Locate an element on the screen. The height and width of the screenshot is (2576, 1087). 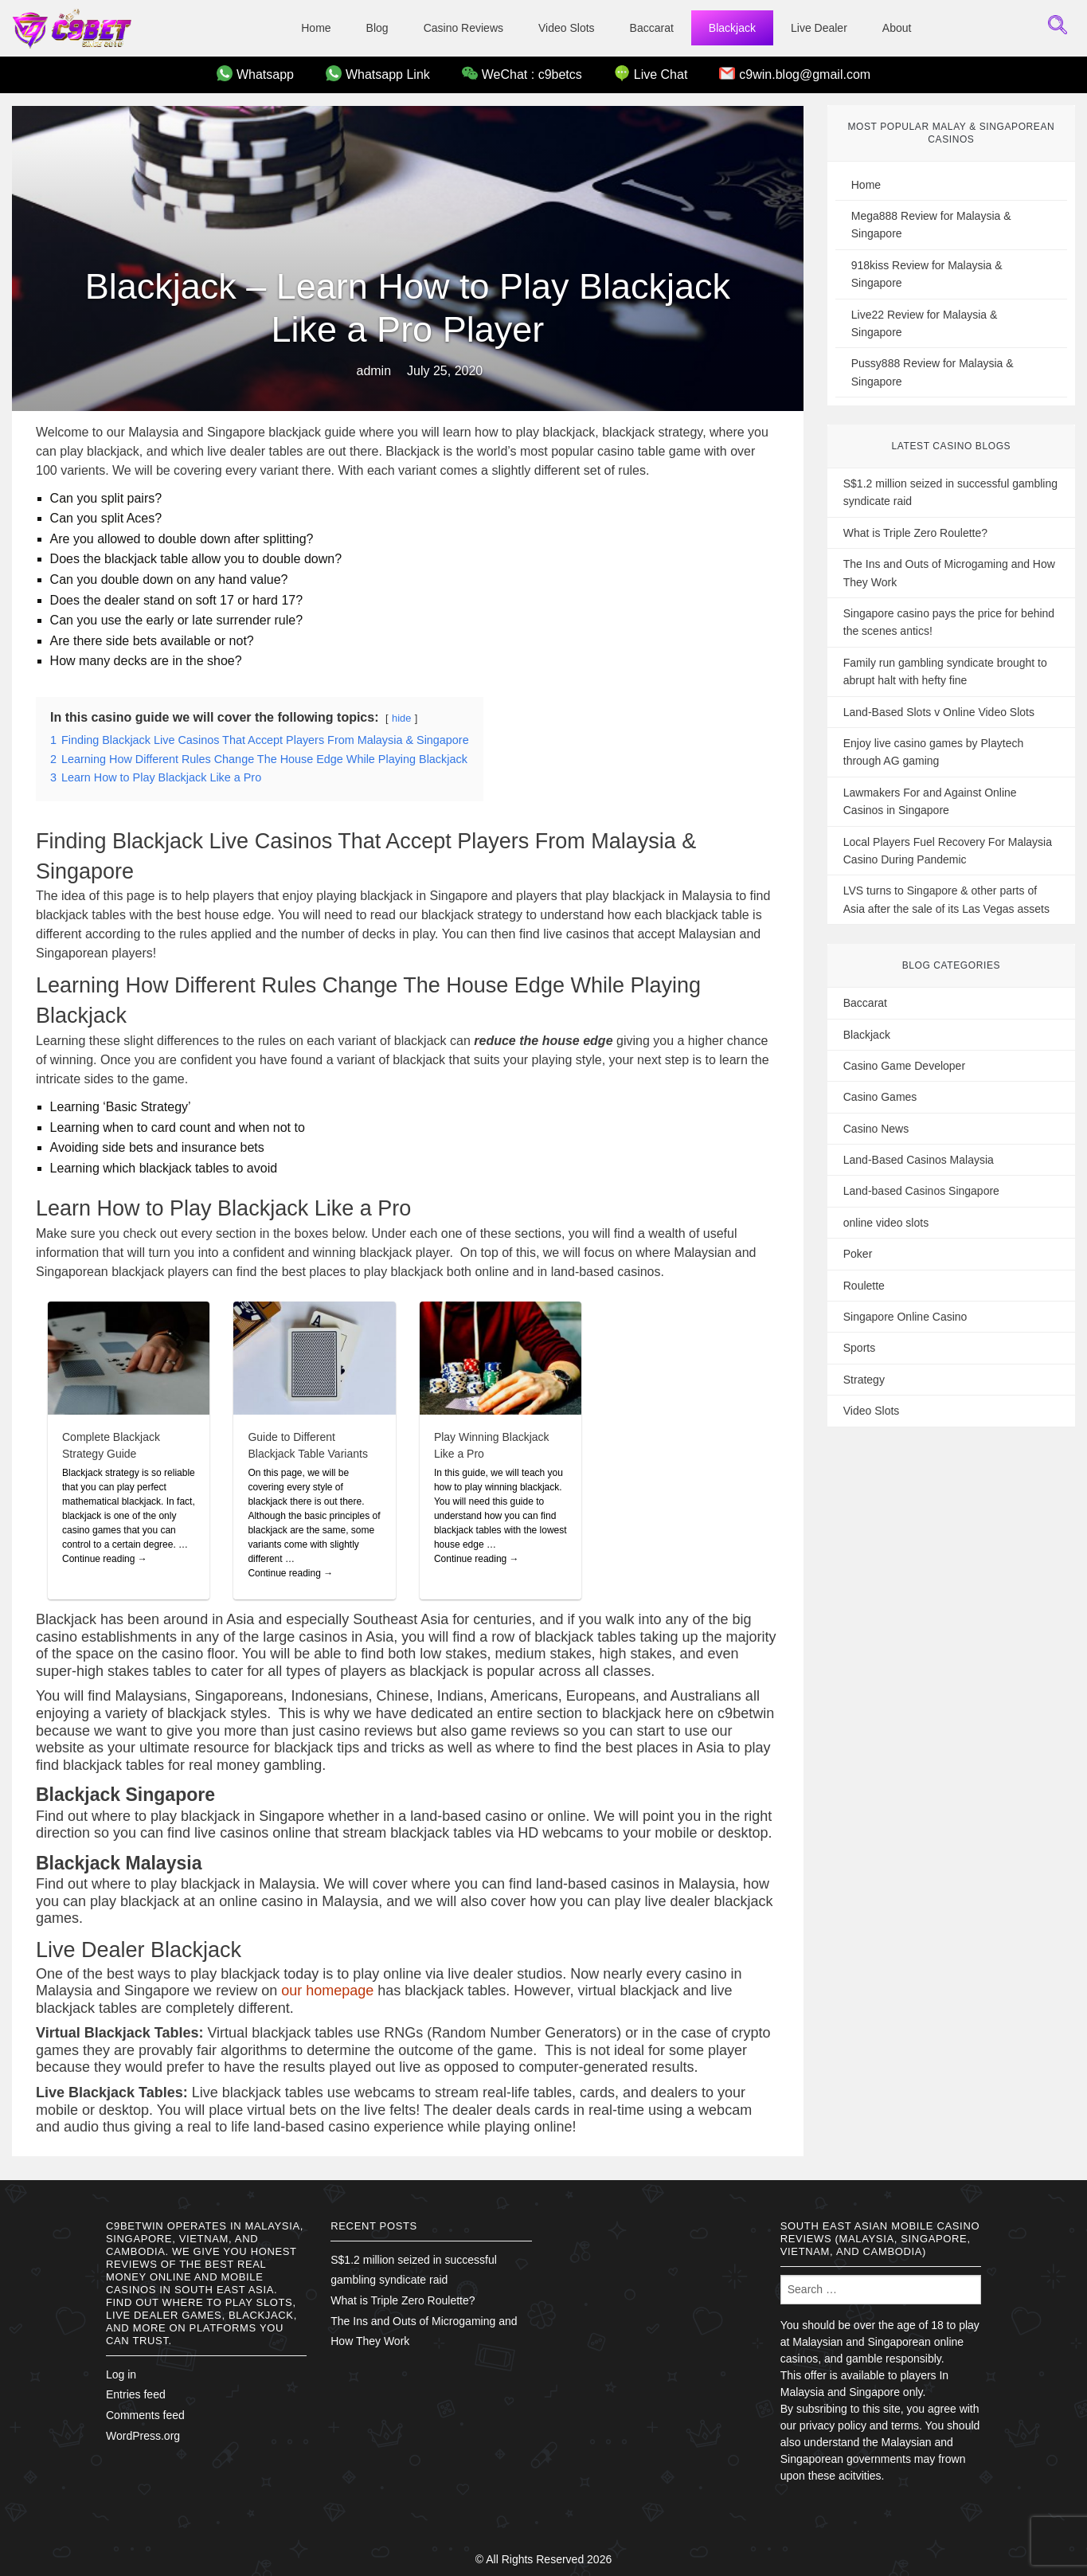
our homepage is located at coordinates (327, 1991).